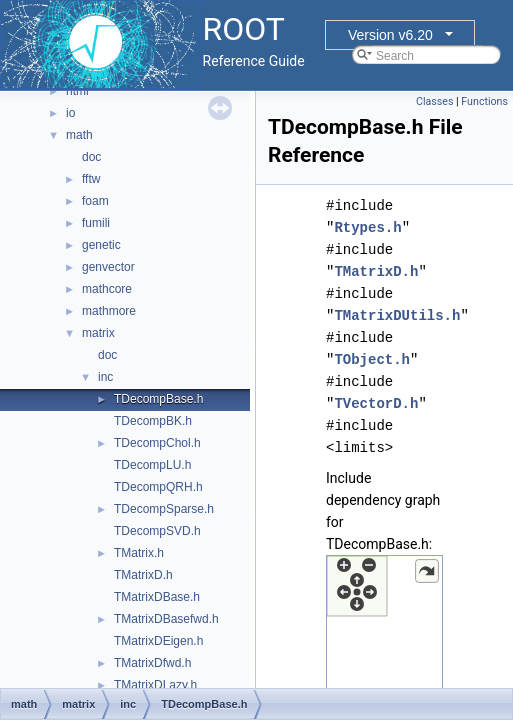 Image resolution: width=513 pixels, height=720 pixels. What do you see at coordinates (152, 465) in the screenshot?
I see `TDecompLU.h` at bounding box center [152, 465].